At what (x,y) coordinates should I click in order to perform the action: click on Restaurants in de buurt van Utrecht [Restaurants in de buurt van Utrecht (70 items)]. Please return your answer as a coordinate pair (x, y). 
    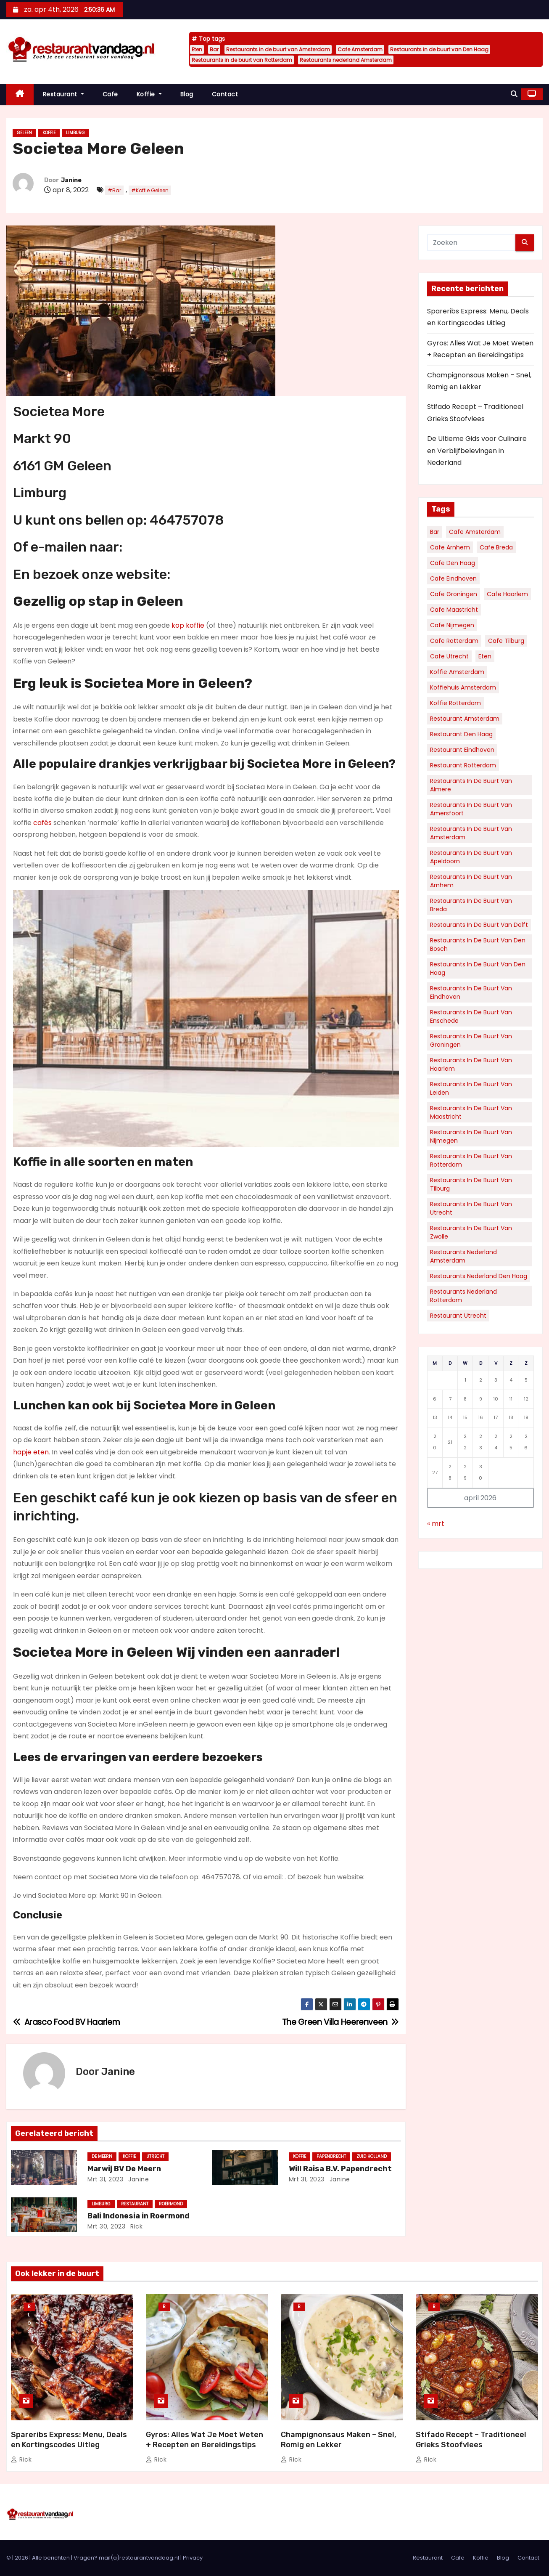
    Looking at the image, I should click on (471, 1208).